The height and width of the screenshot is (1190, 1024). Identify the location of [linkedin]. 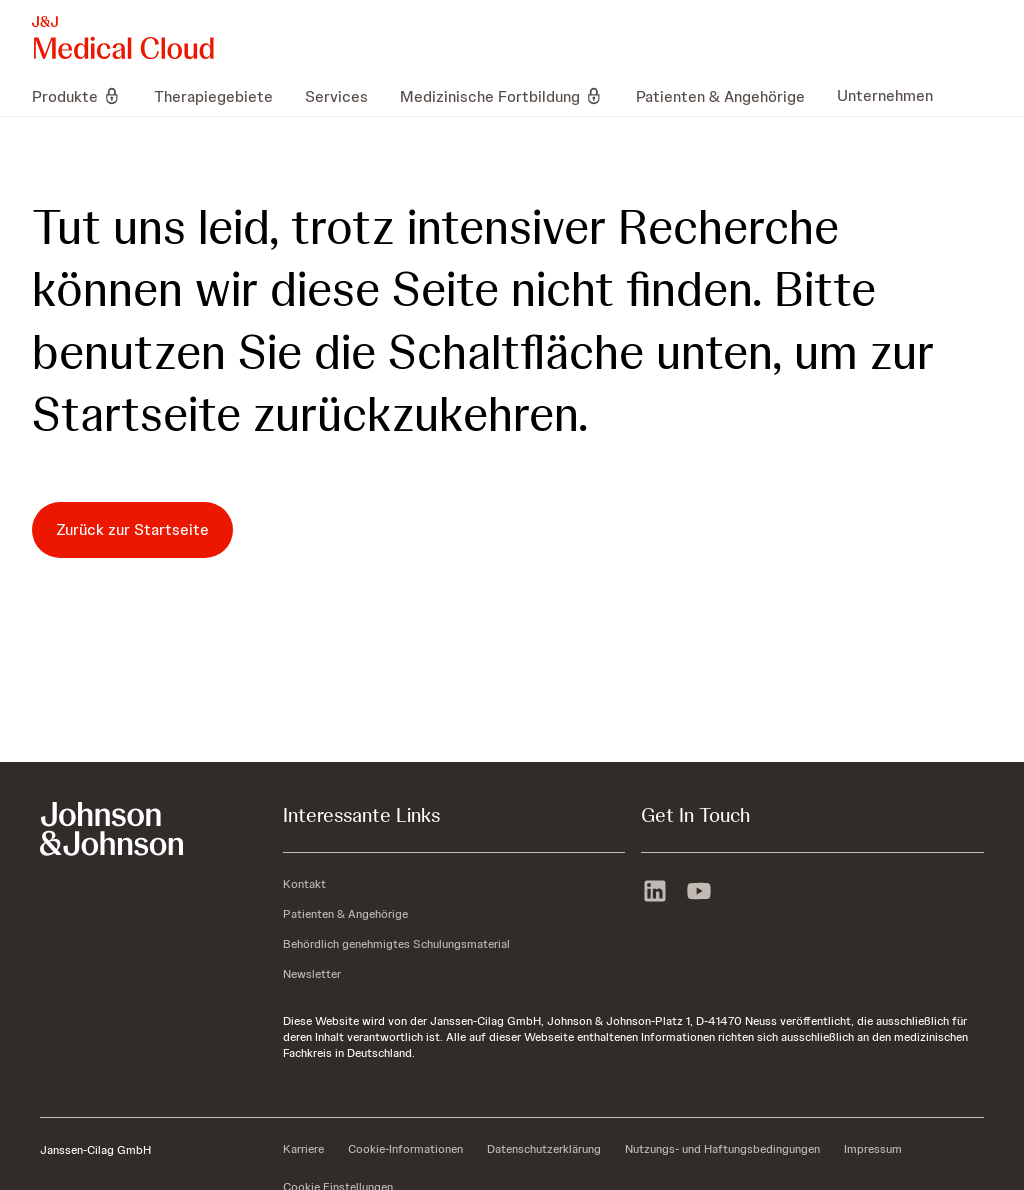
(655, 893).